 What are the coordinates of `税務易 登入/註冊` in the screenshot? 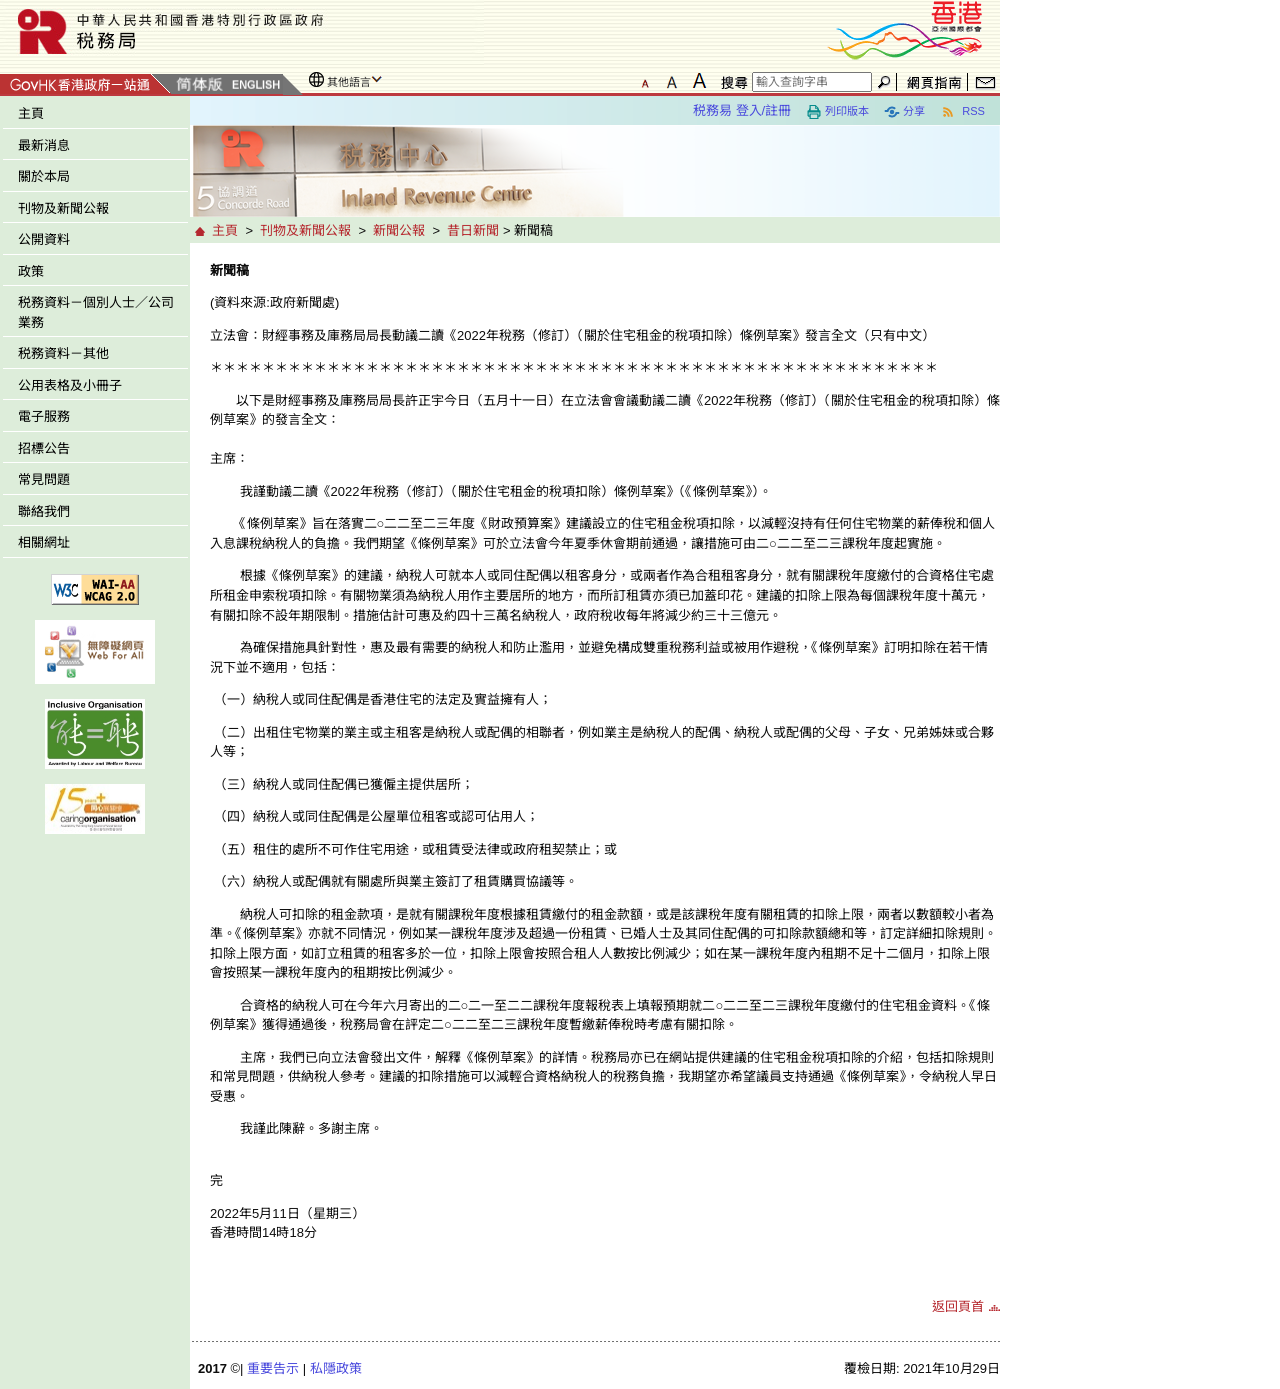 It's located at (742, 110).